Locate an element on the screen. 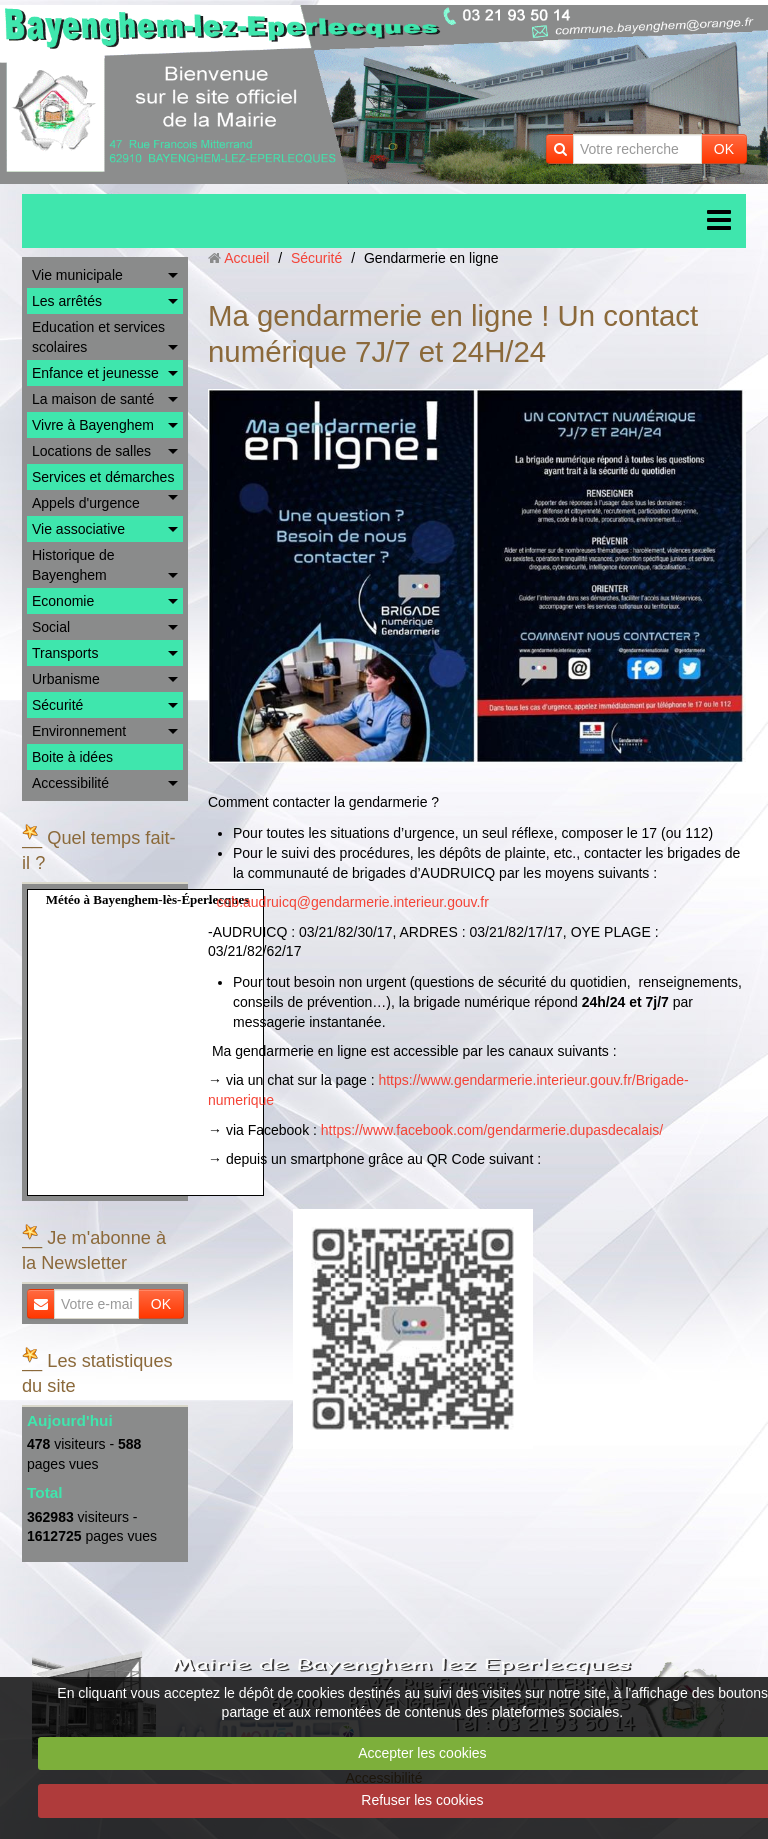 The height and width of the screenshot is (1839, 768). Urbanisme is located at coordinates (66, 679).